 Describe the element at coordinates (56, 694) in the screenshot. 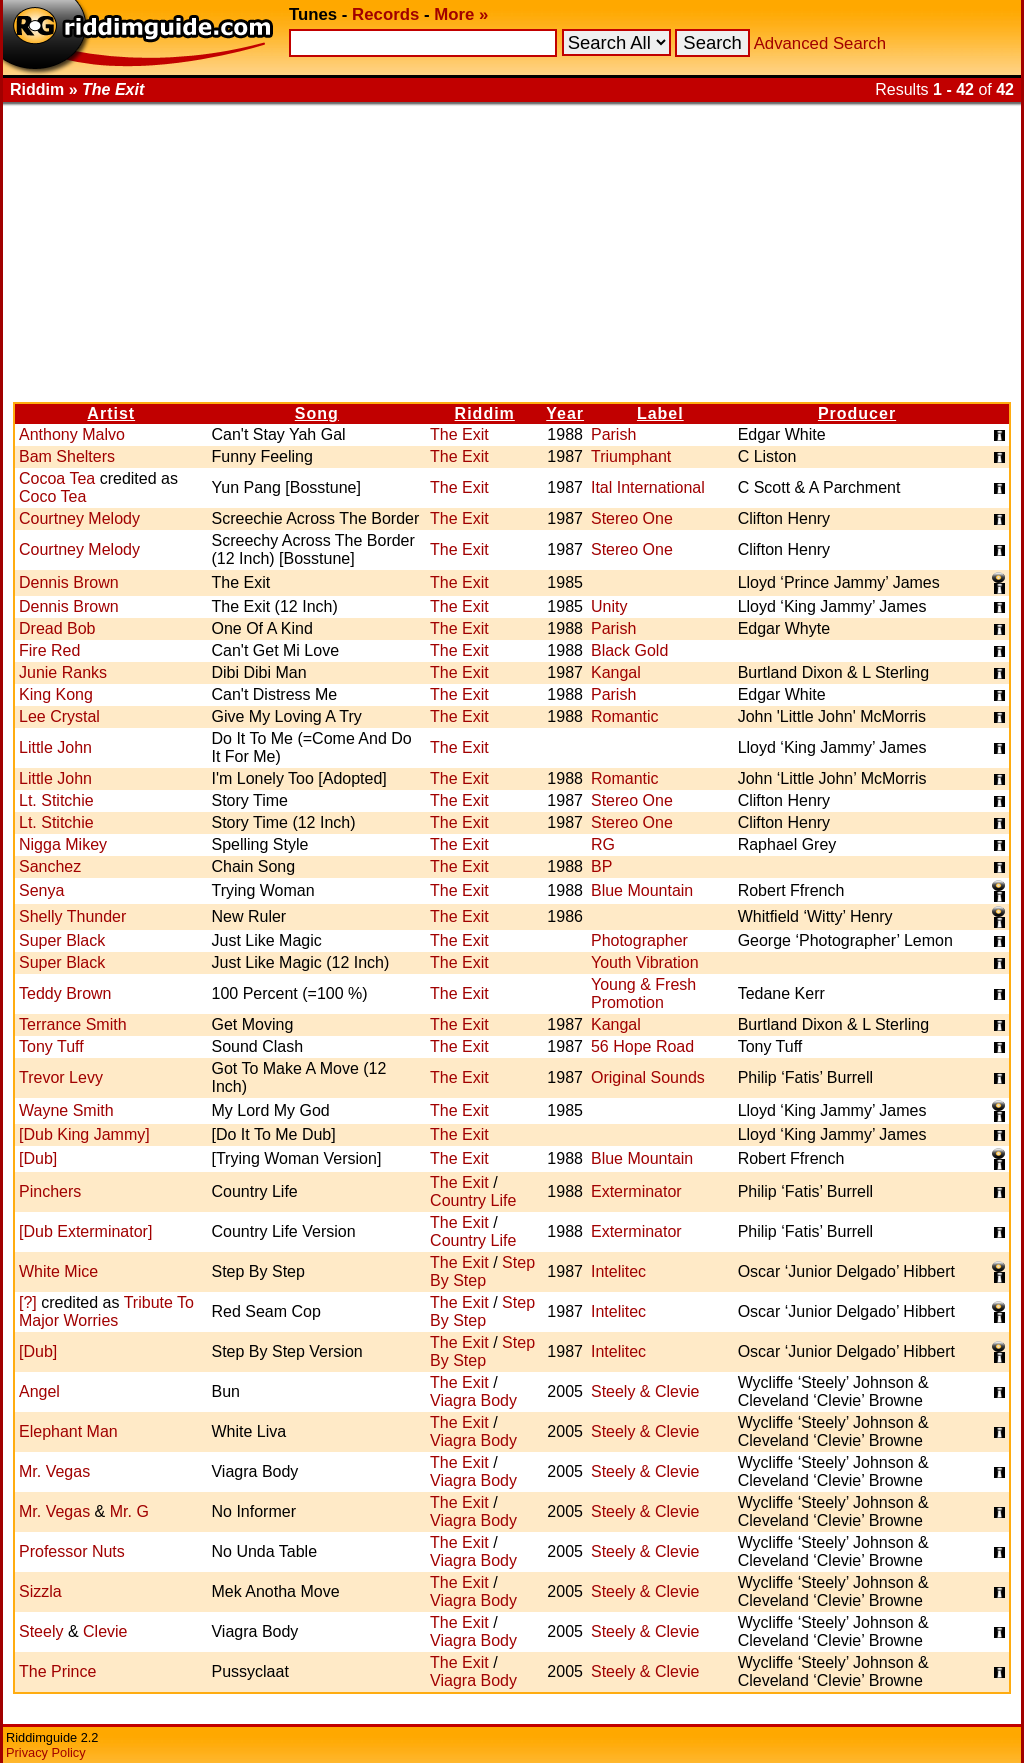

I see `King Kong` at that location.